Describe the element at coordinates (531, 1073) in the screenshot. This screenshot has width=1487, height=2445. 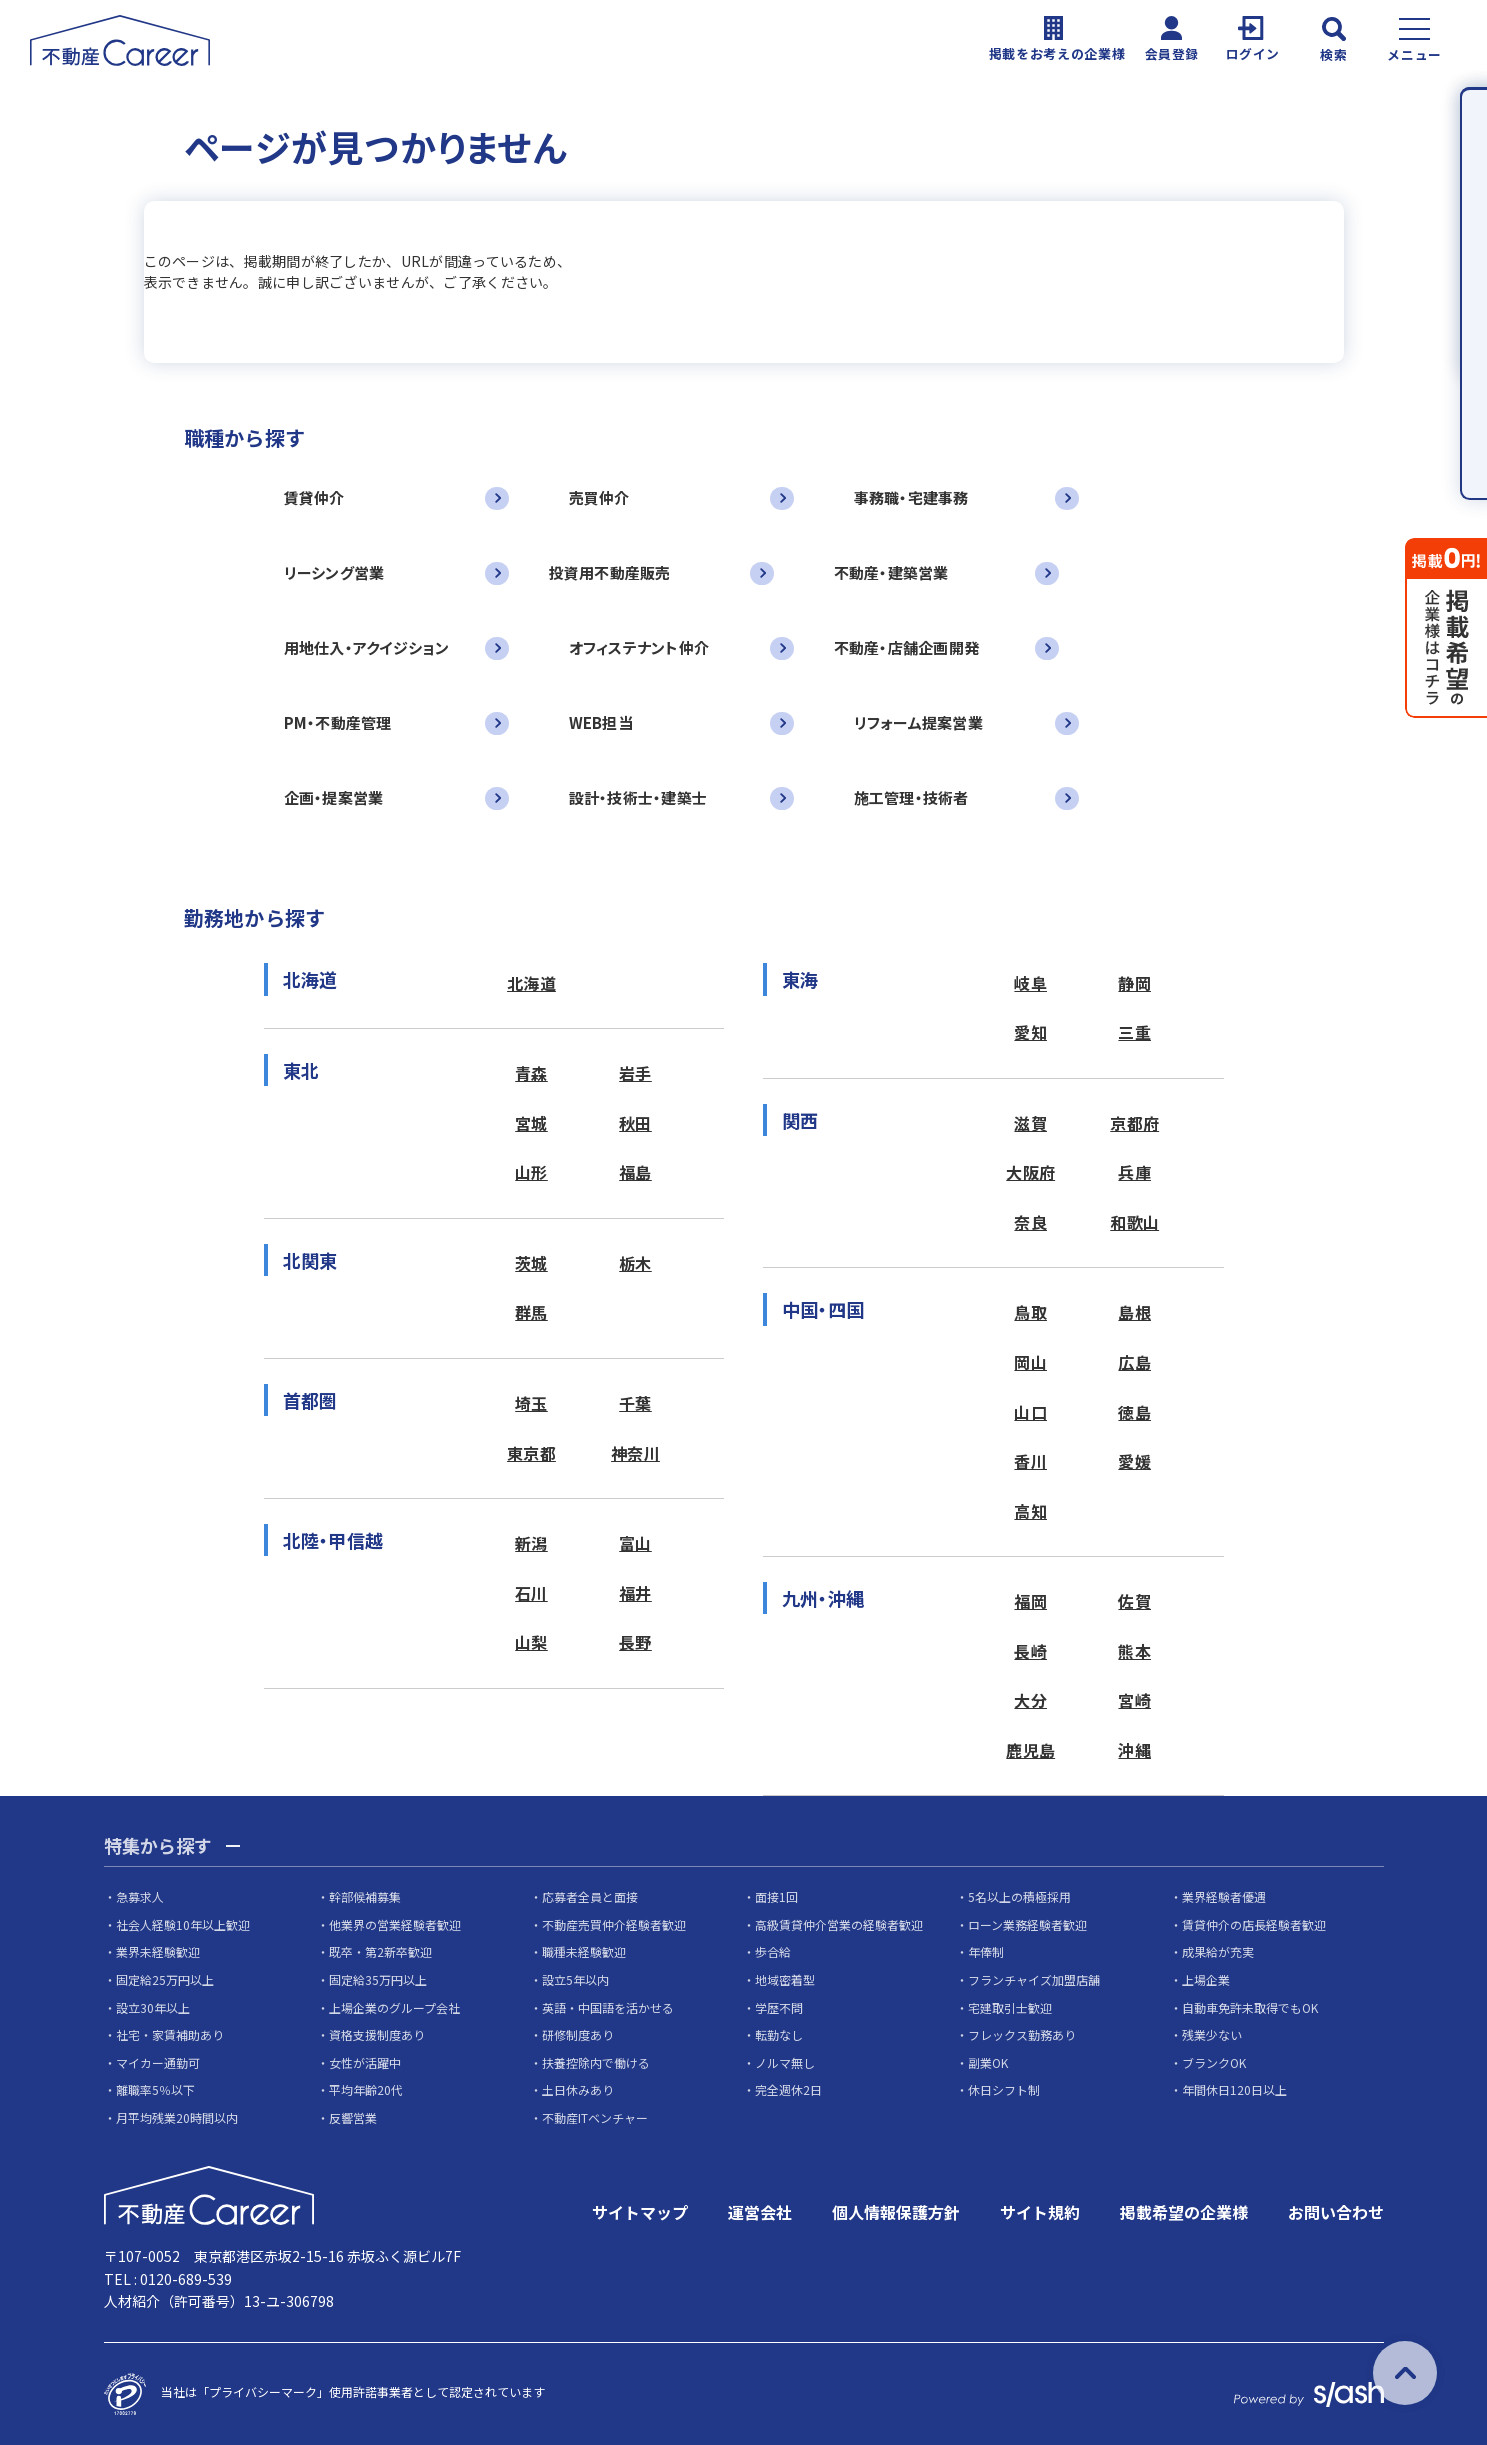
I see `青森` at that location.